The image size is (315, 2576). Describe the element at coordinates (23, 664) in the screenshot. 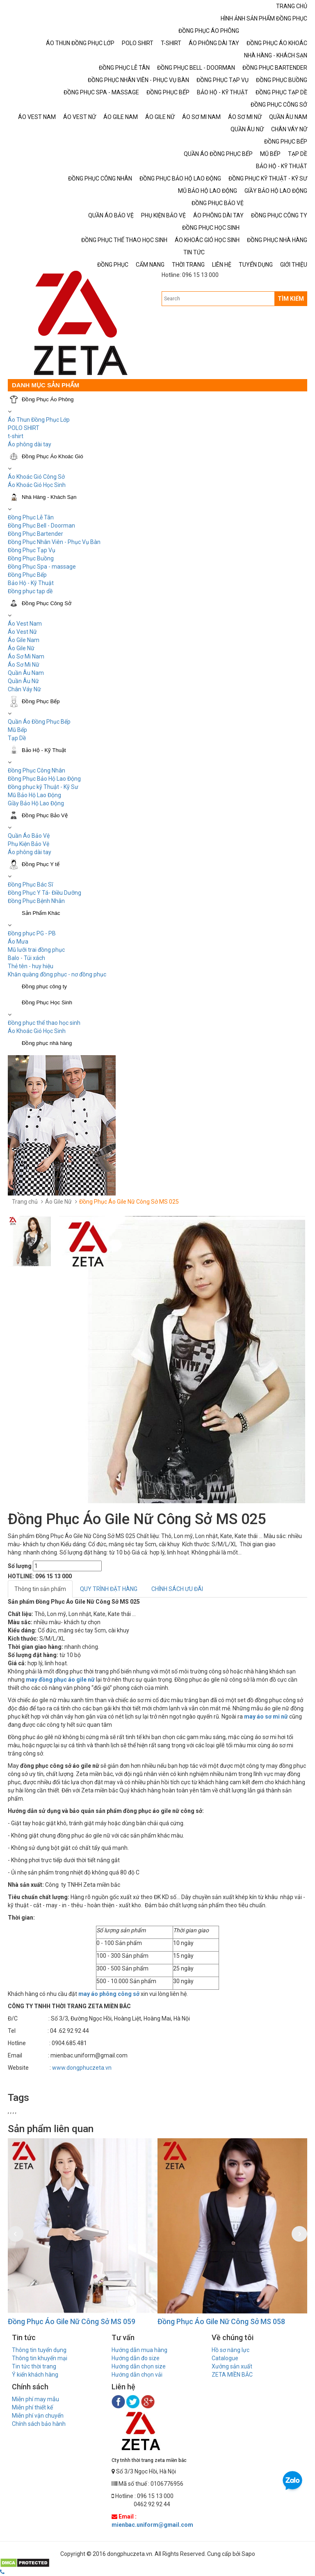

I see `Áo Sơ Mi Nữ` at that location.